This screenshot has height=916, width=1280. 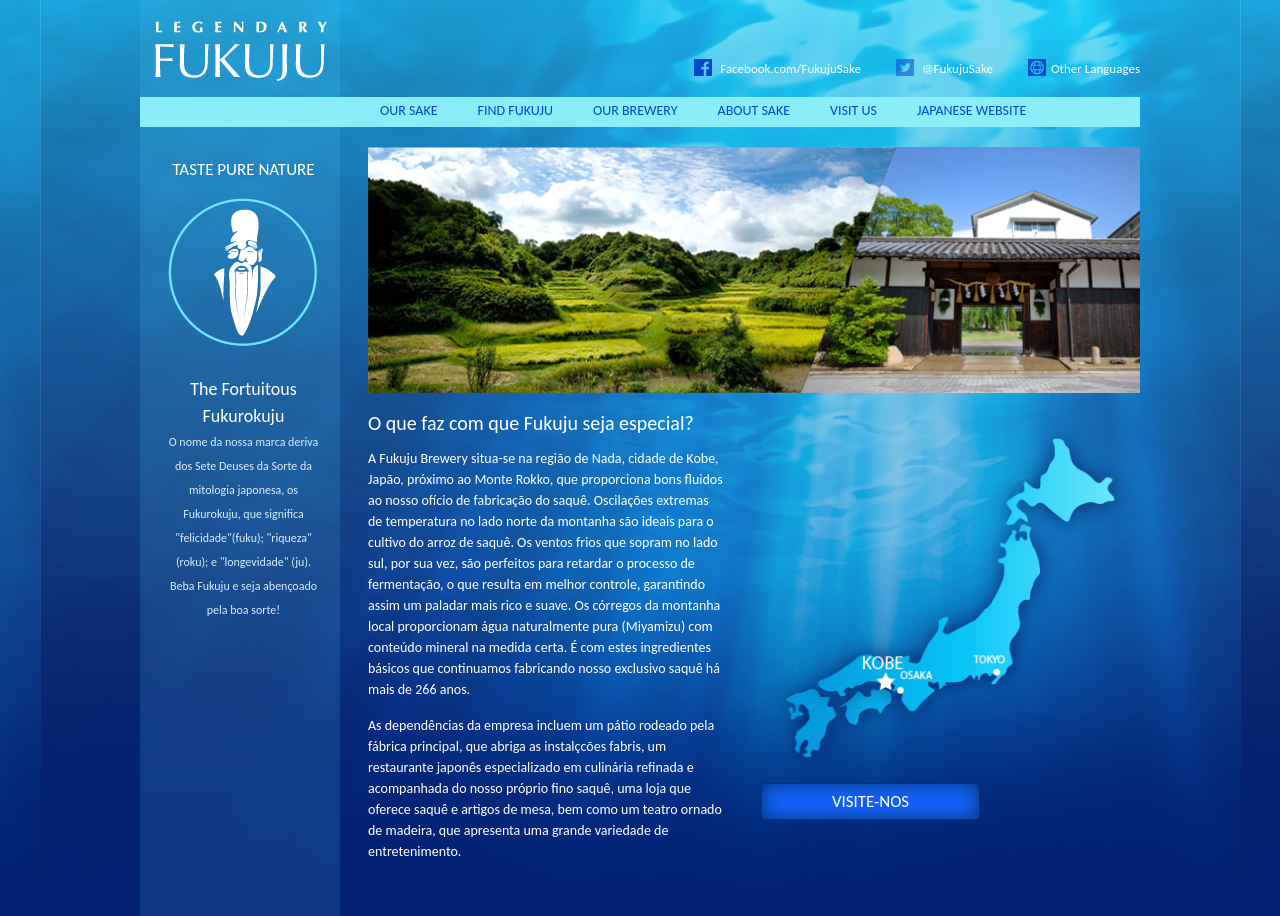 I want to click on Other Languages, so click(x=1084, y=68).